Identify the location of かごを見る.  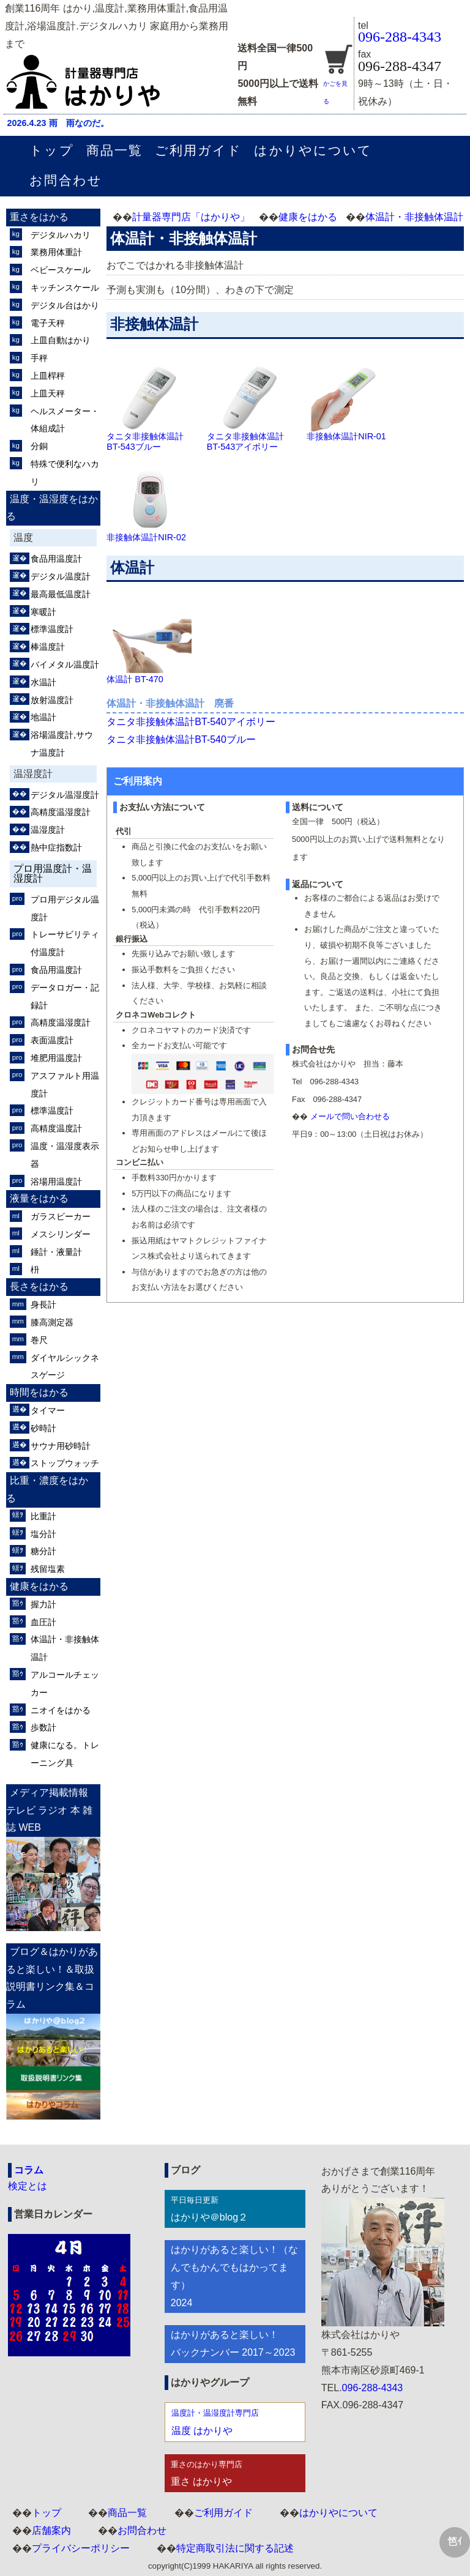
(338, 83).